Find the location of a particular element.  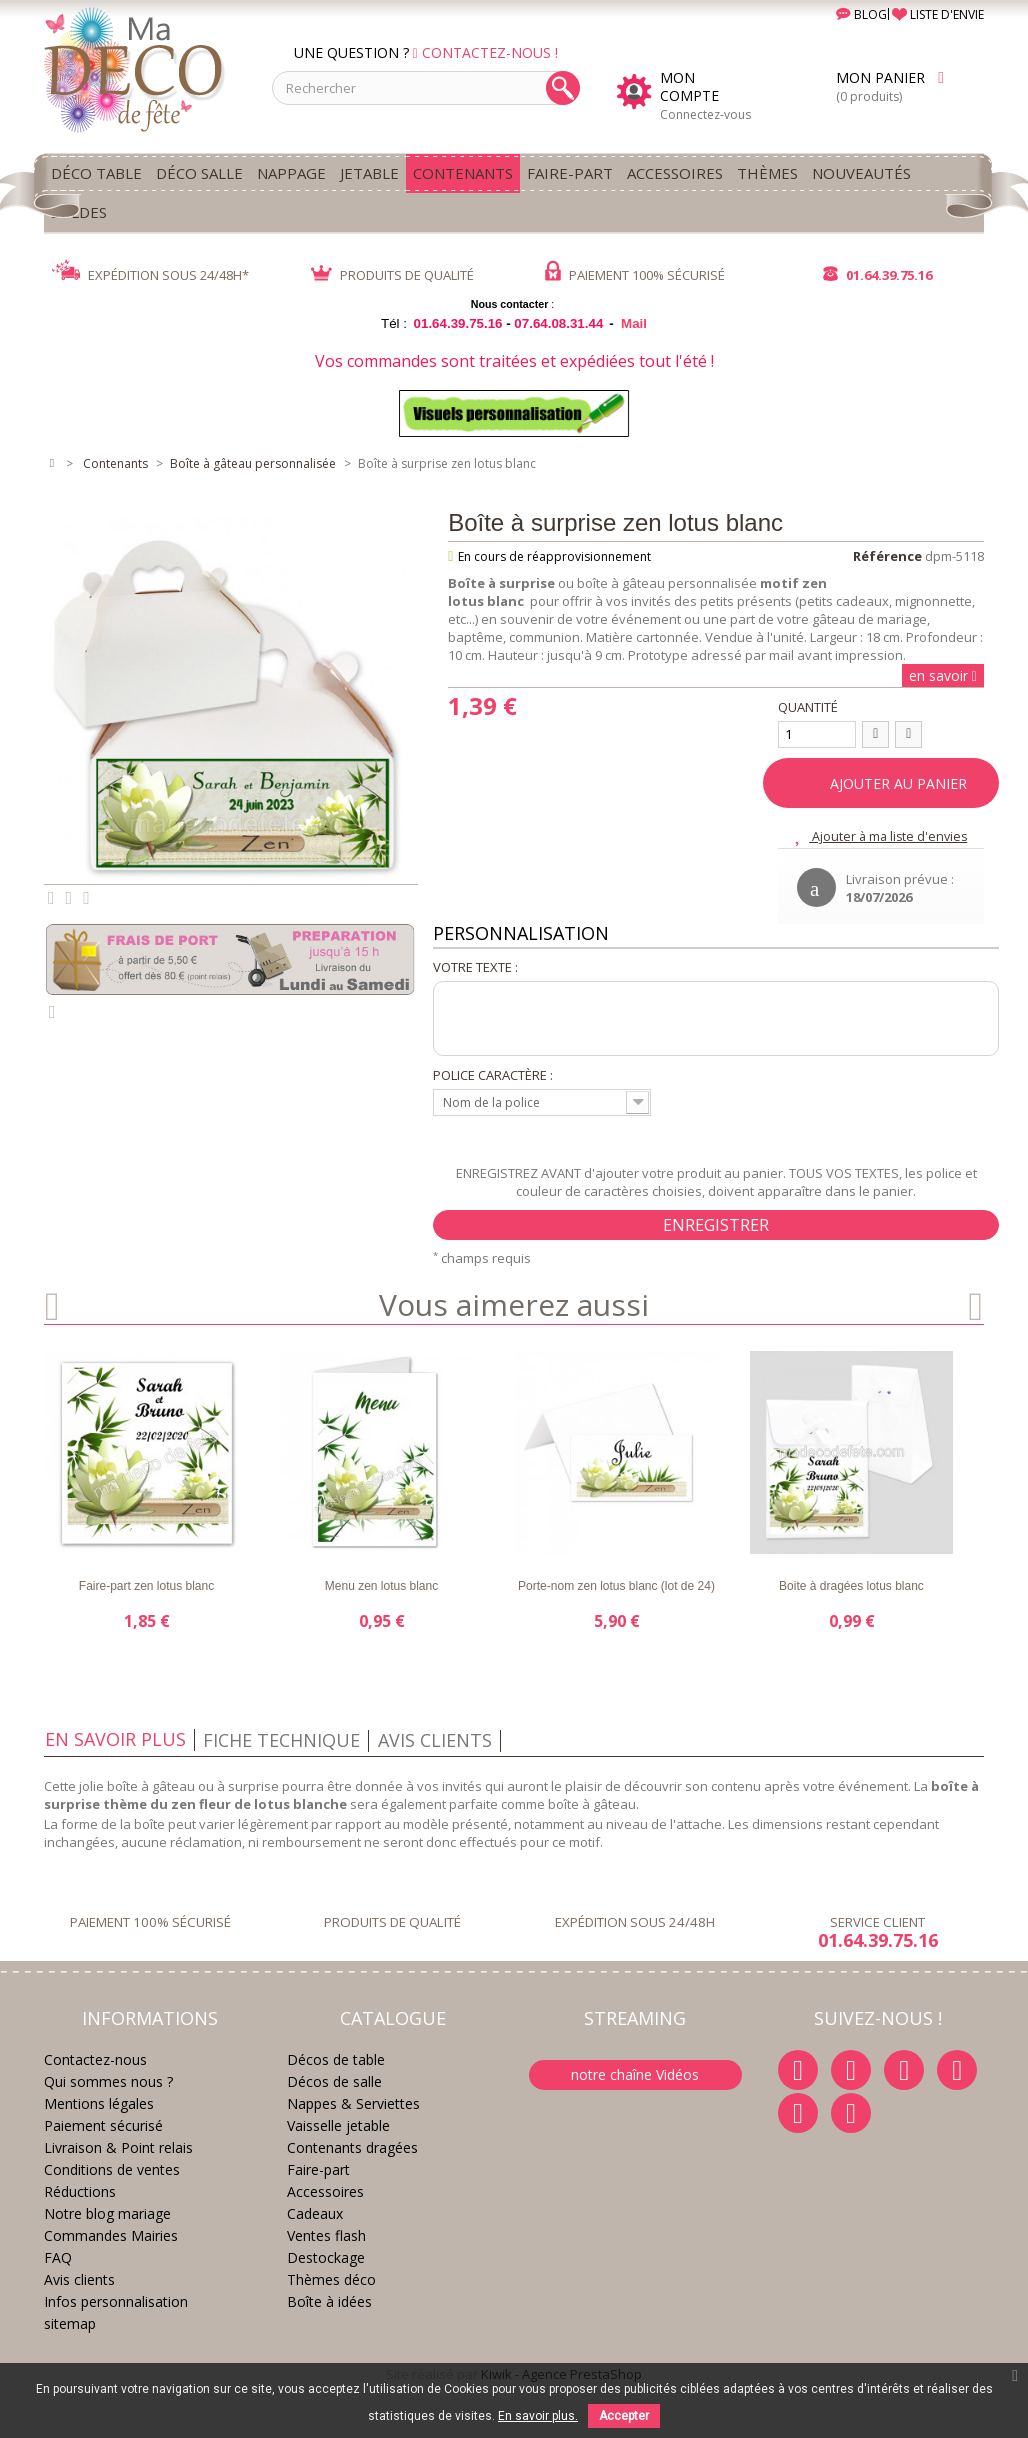

Menu zen lotus blanc is located at coordinates (381, 1586).